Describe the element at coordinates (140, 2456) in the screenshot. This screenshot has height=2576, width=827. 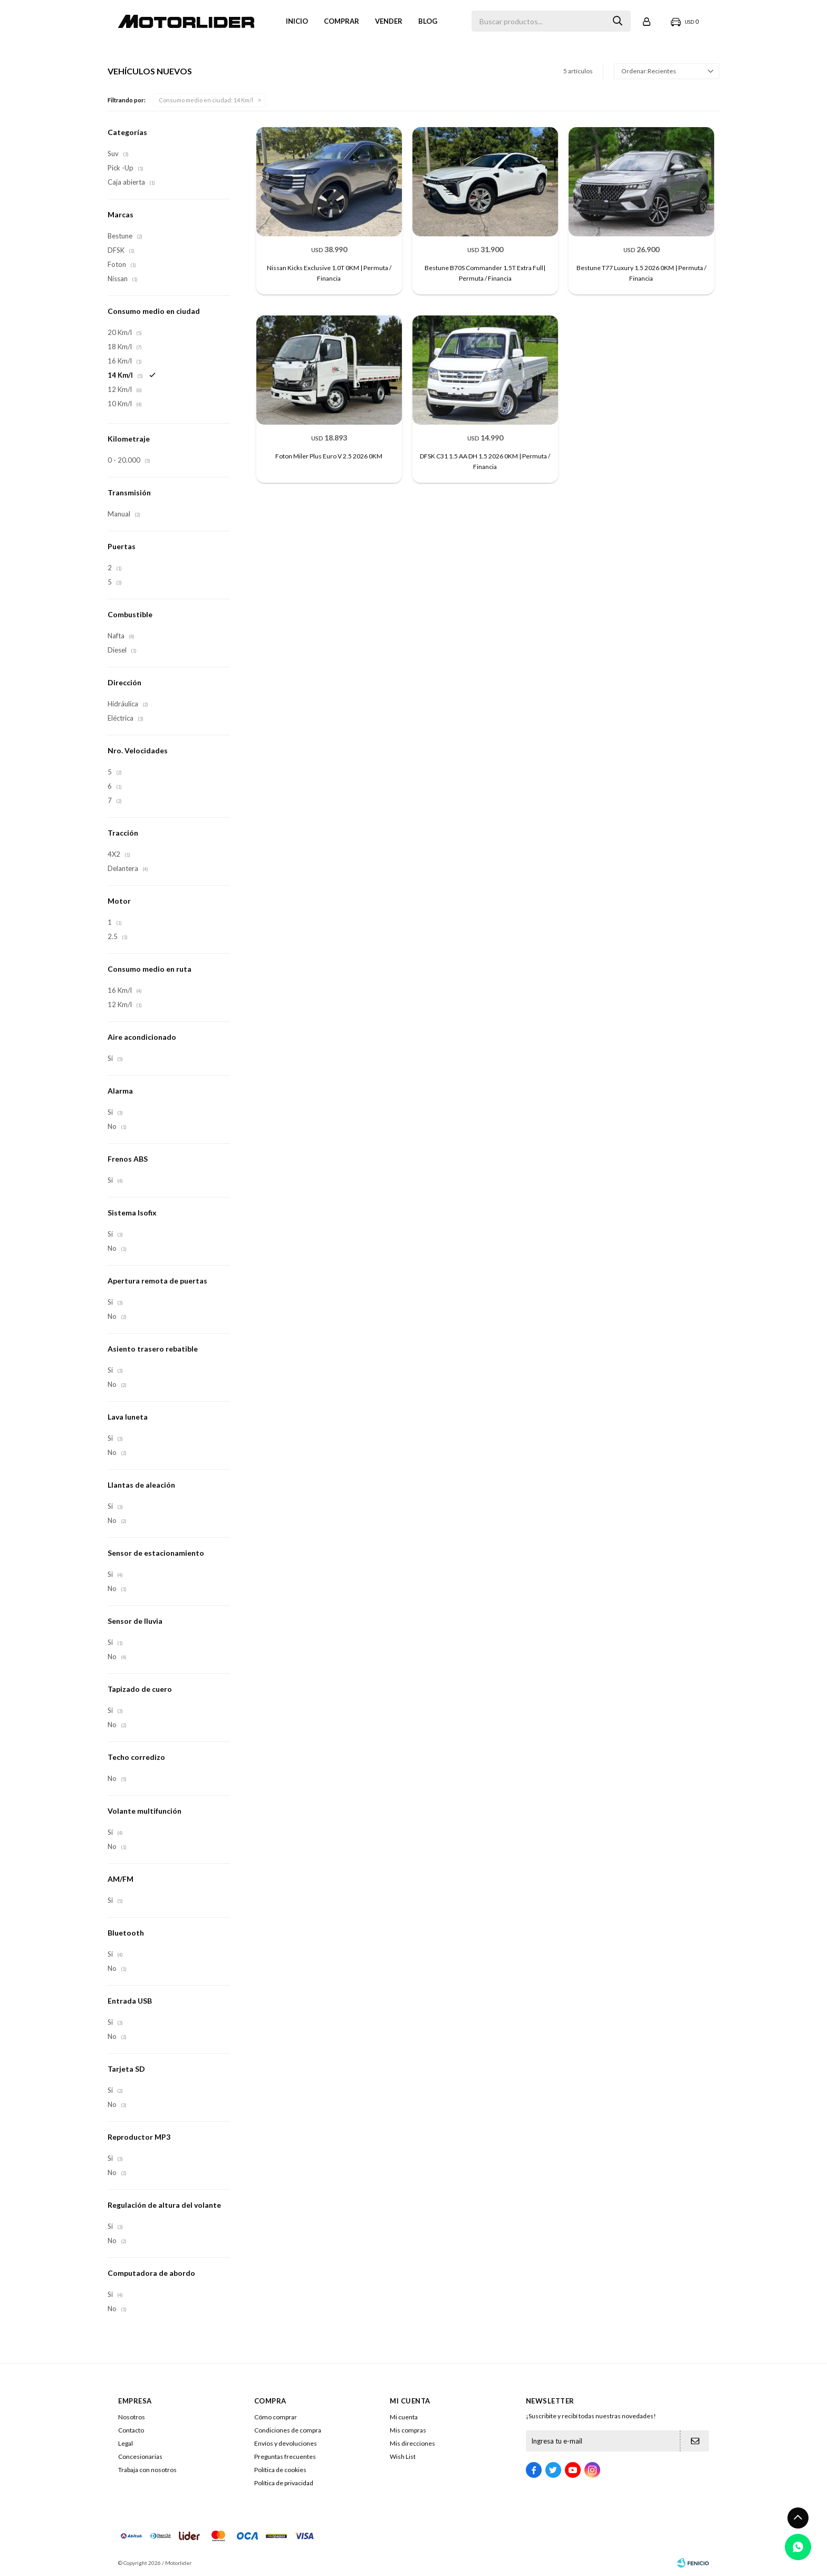
I see `Concesionarias` at that location.